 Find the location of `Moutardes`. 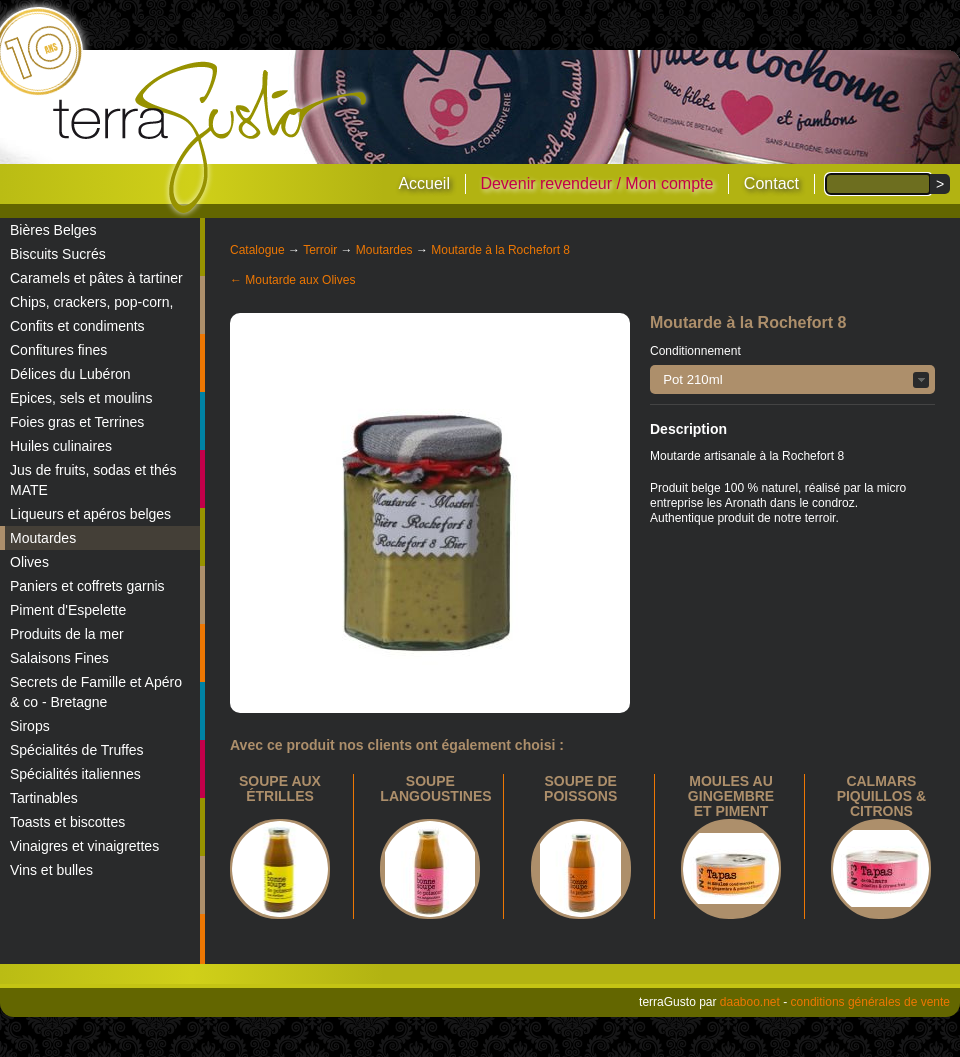

Moutardes is located at coordinates (43, 538).